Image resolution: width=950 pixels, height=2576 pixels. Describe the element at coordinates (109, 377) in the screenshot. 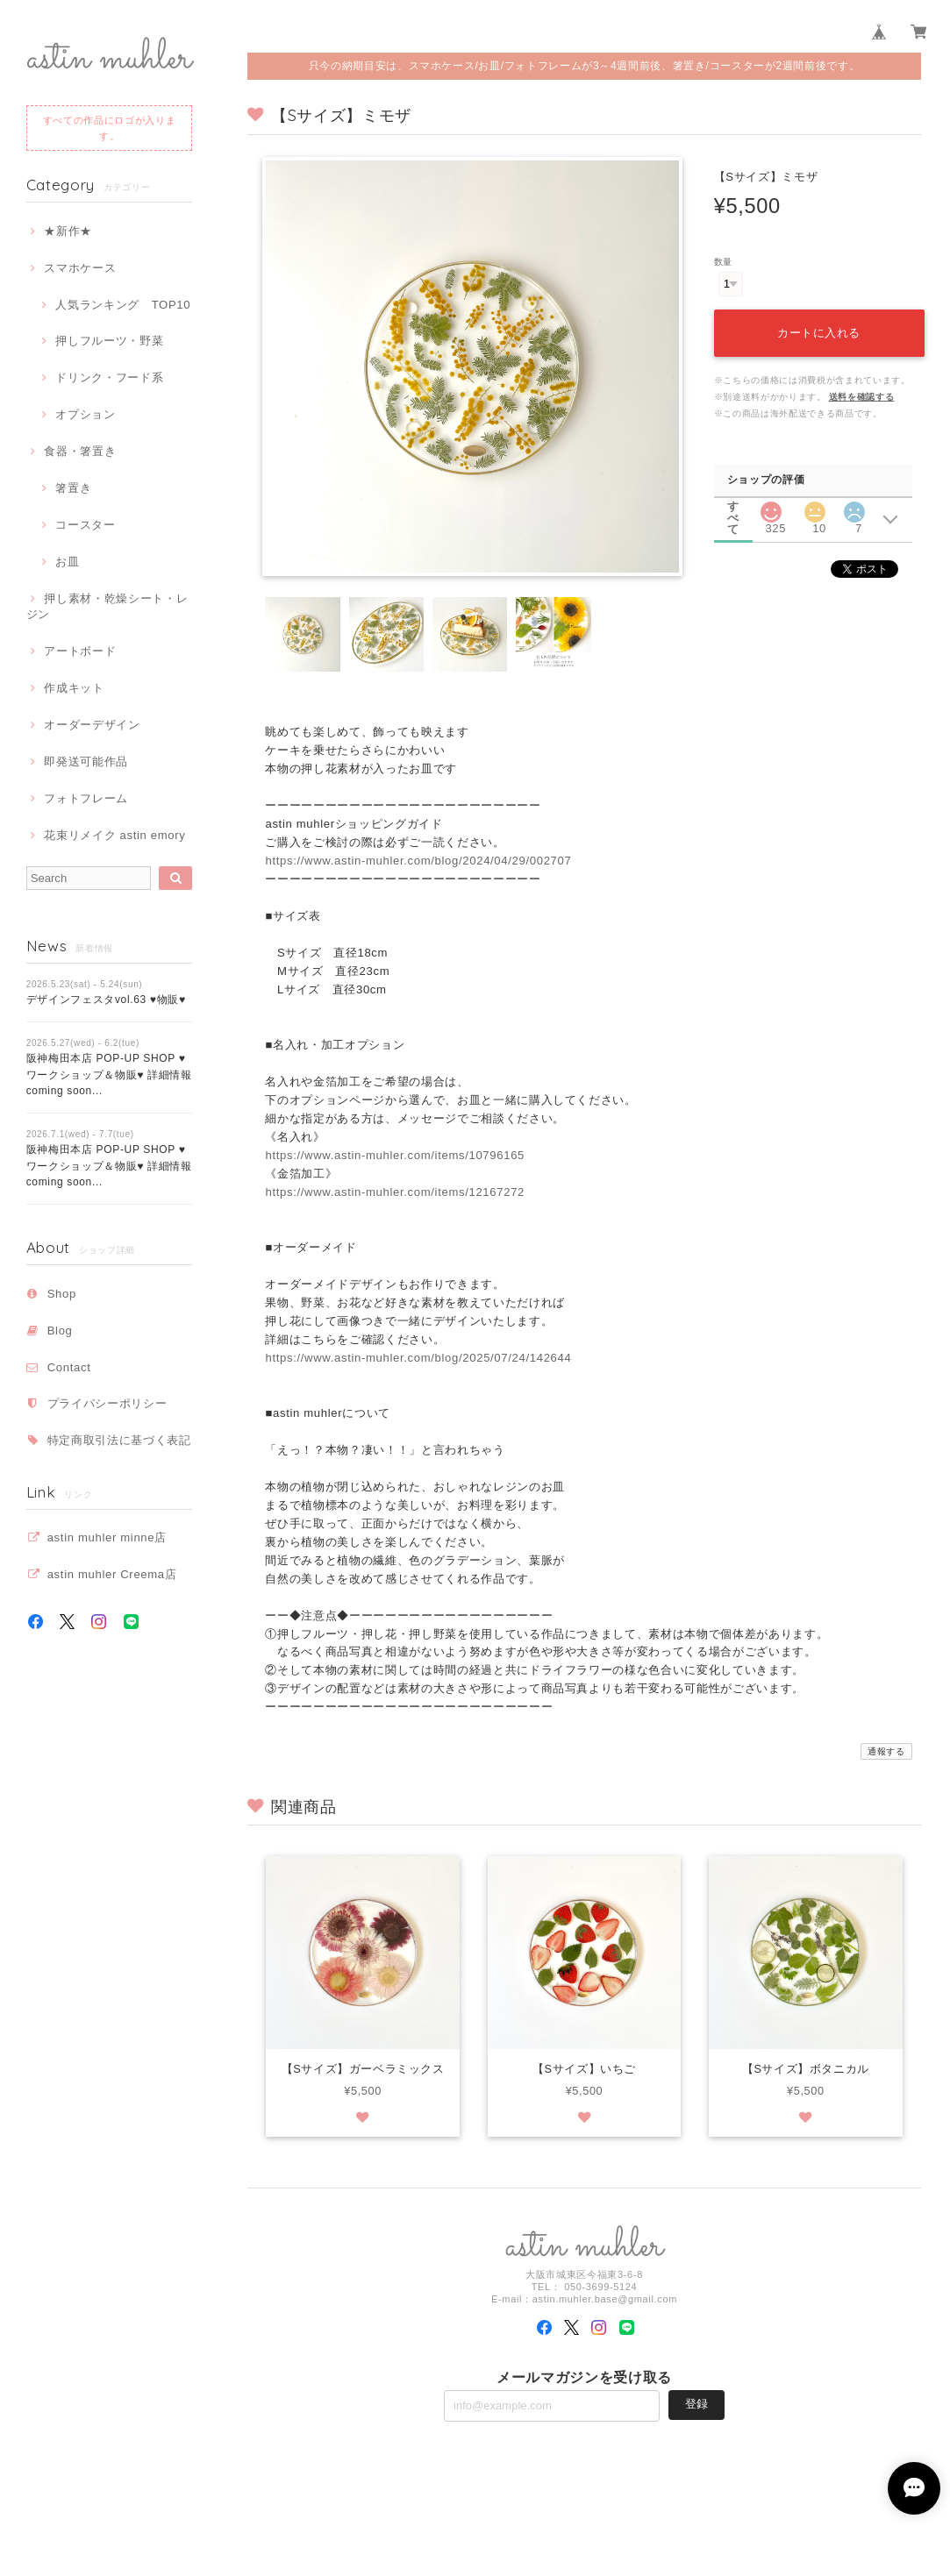

I see `ドリンク・フード系` at that location.